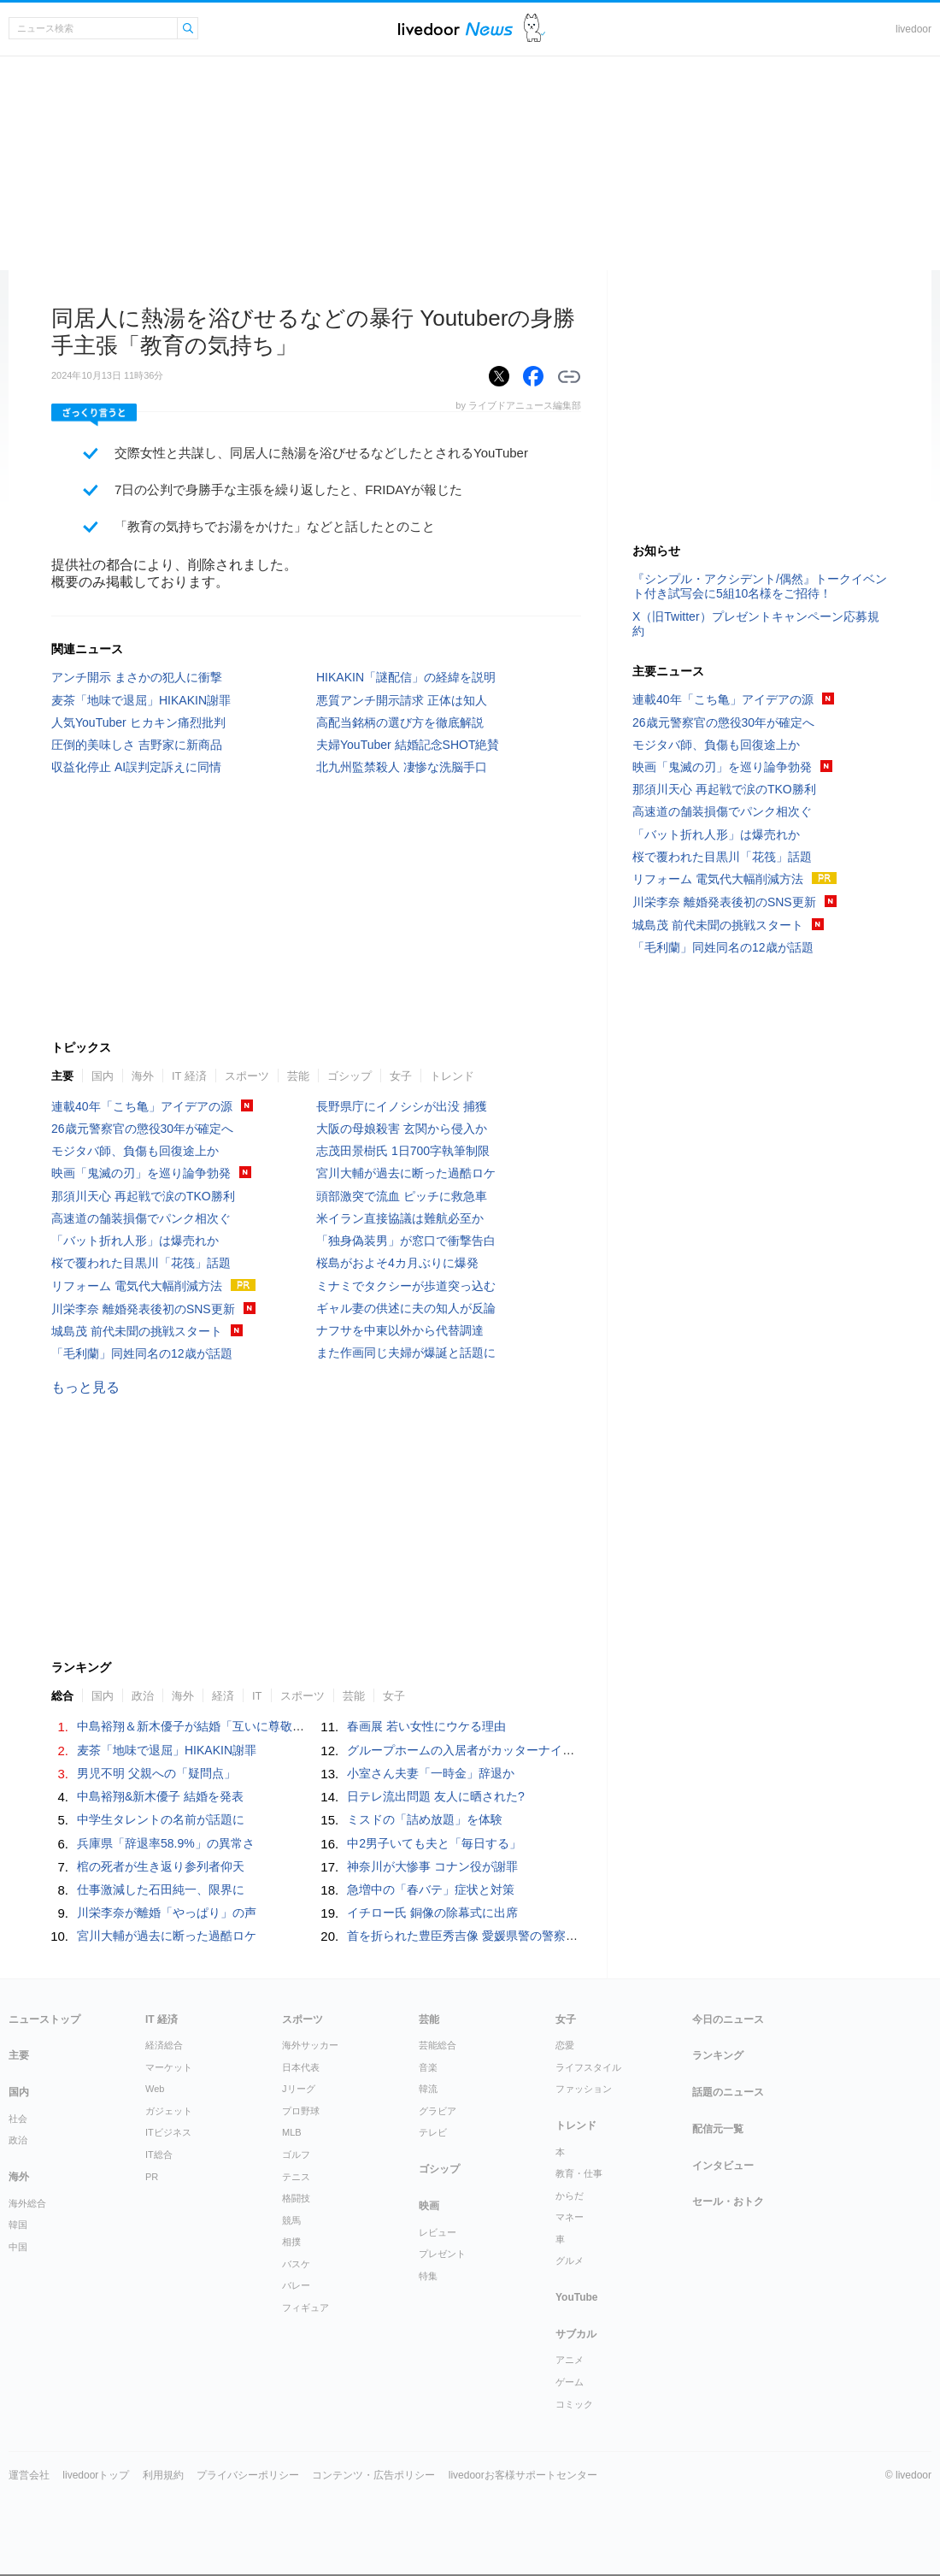  Describe the element at coordinates (247, 1076) in the screenshot. I see `スポーツ` at that location.